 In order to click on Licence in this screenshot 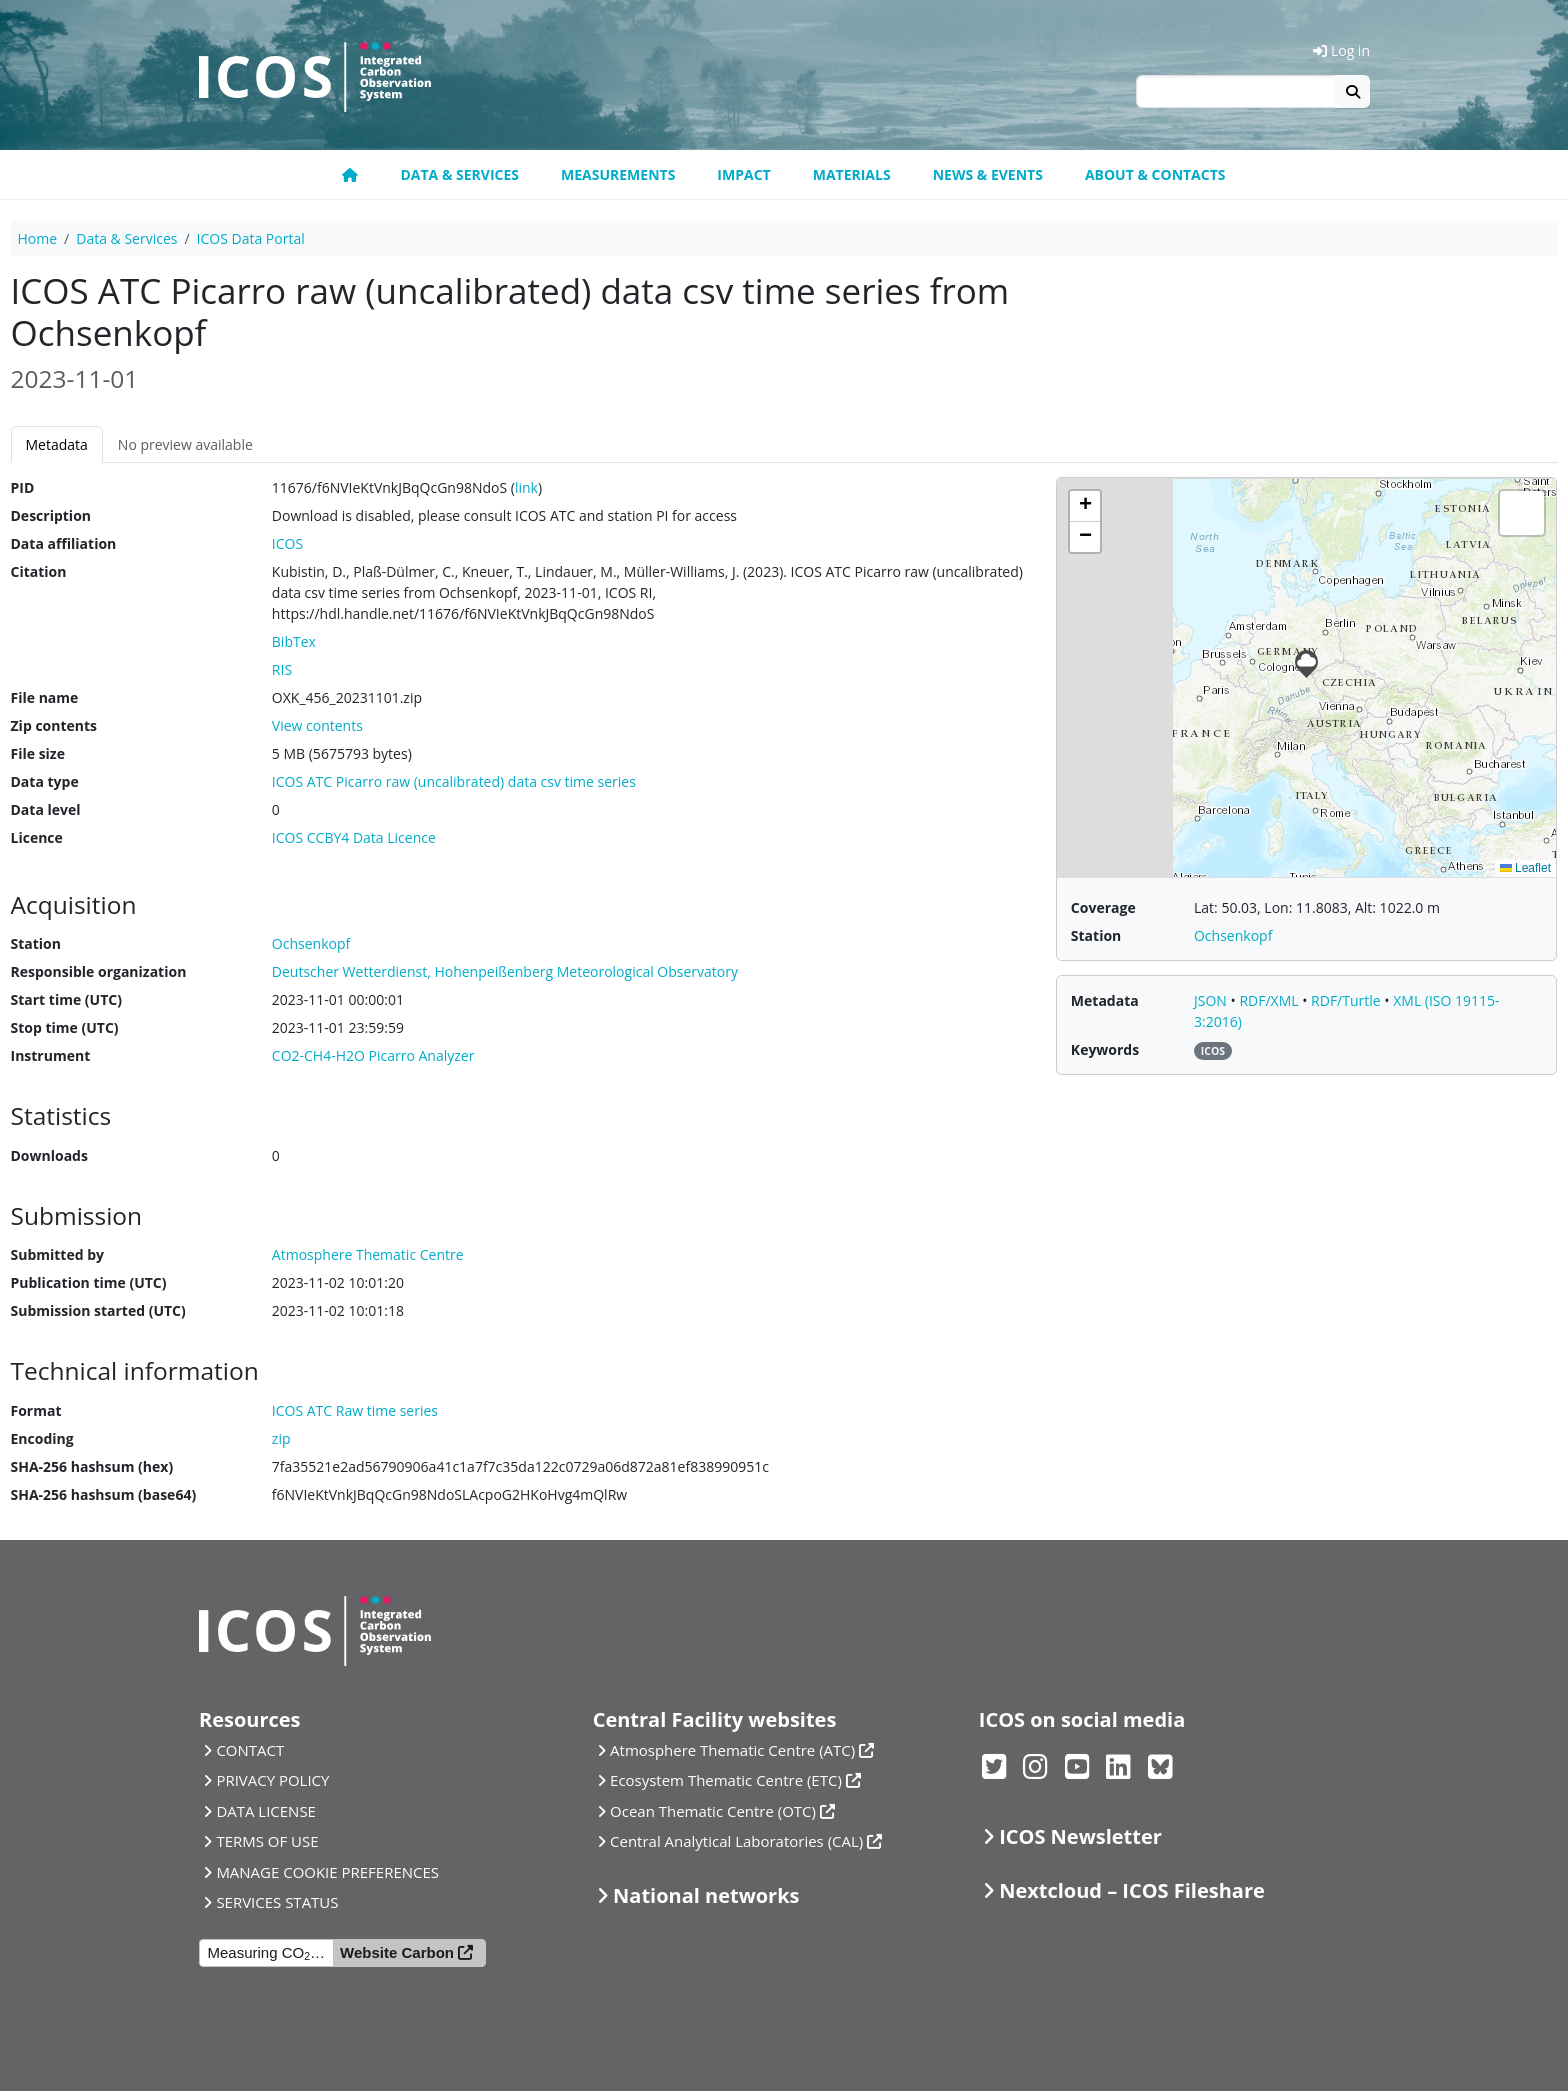, I will do `click(37, 837)`.